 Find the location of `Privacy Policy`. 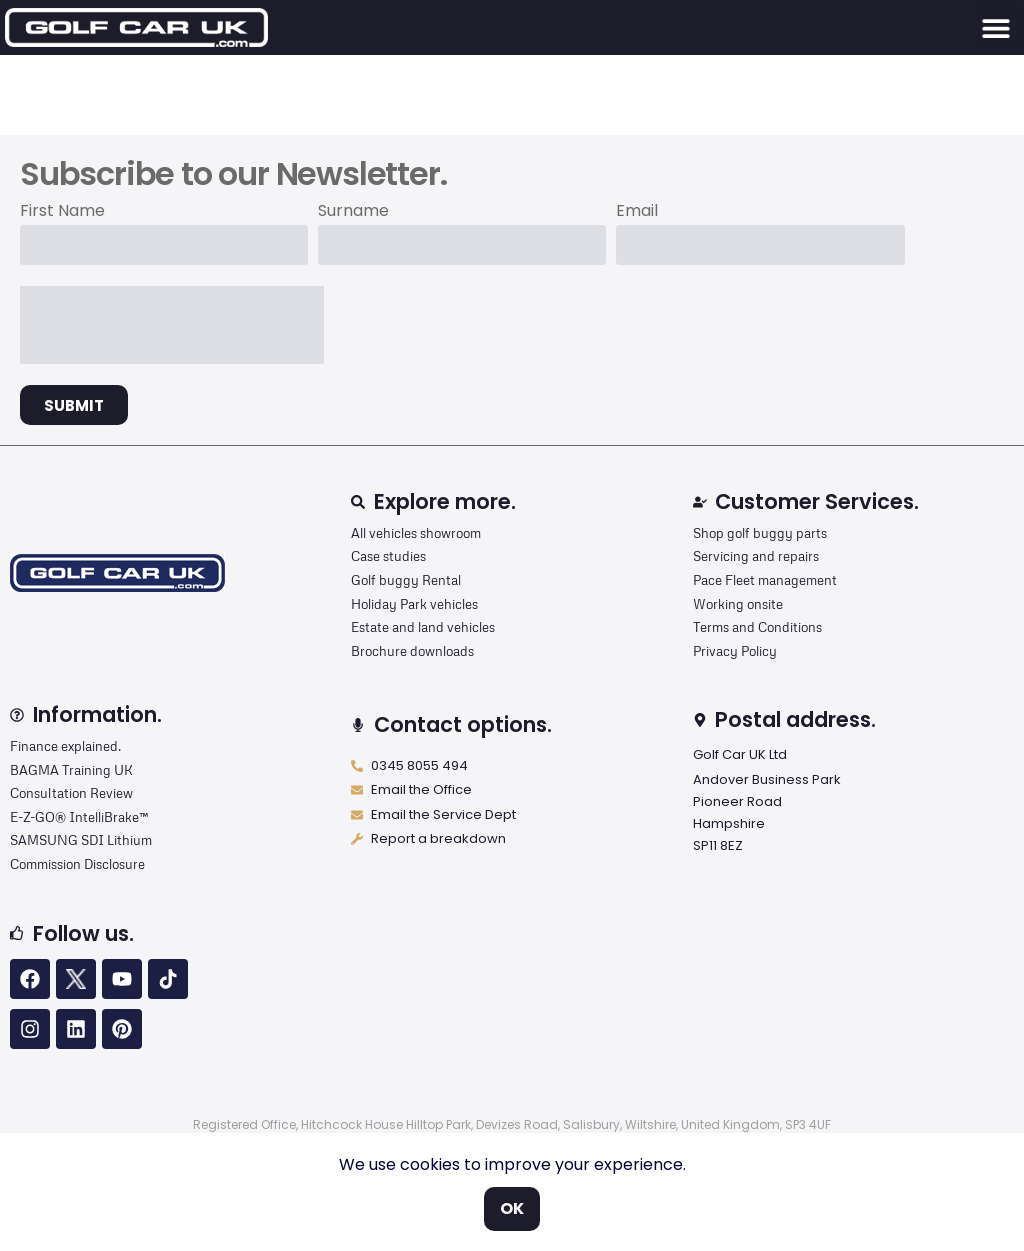

Privacy Policy is located at coordinates (735, 651).